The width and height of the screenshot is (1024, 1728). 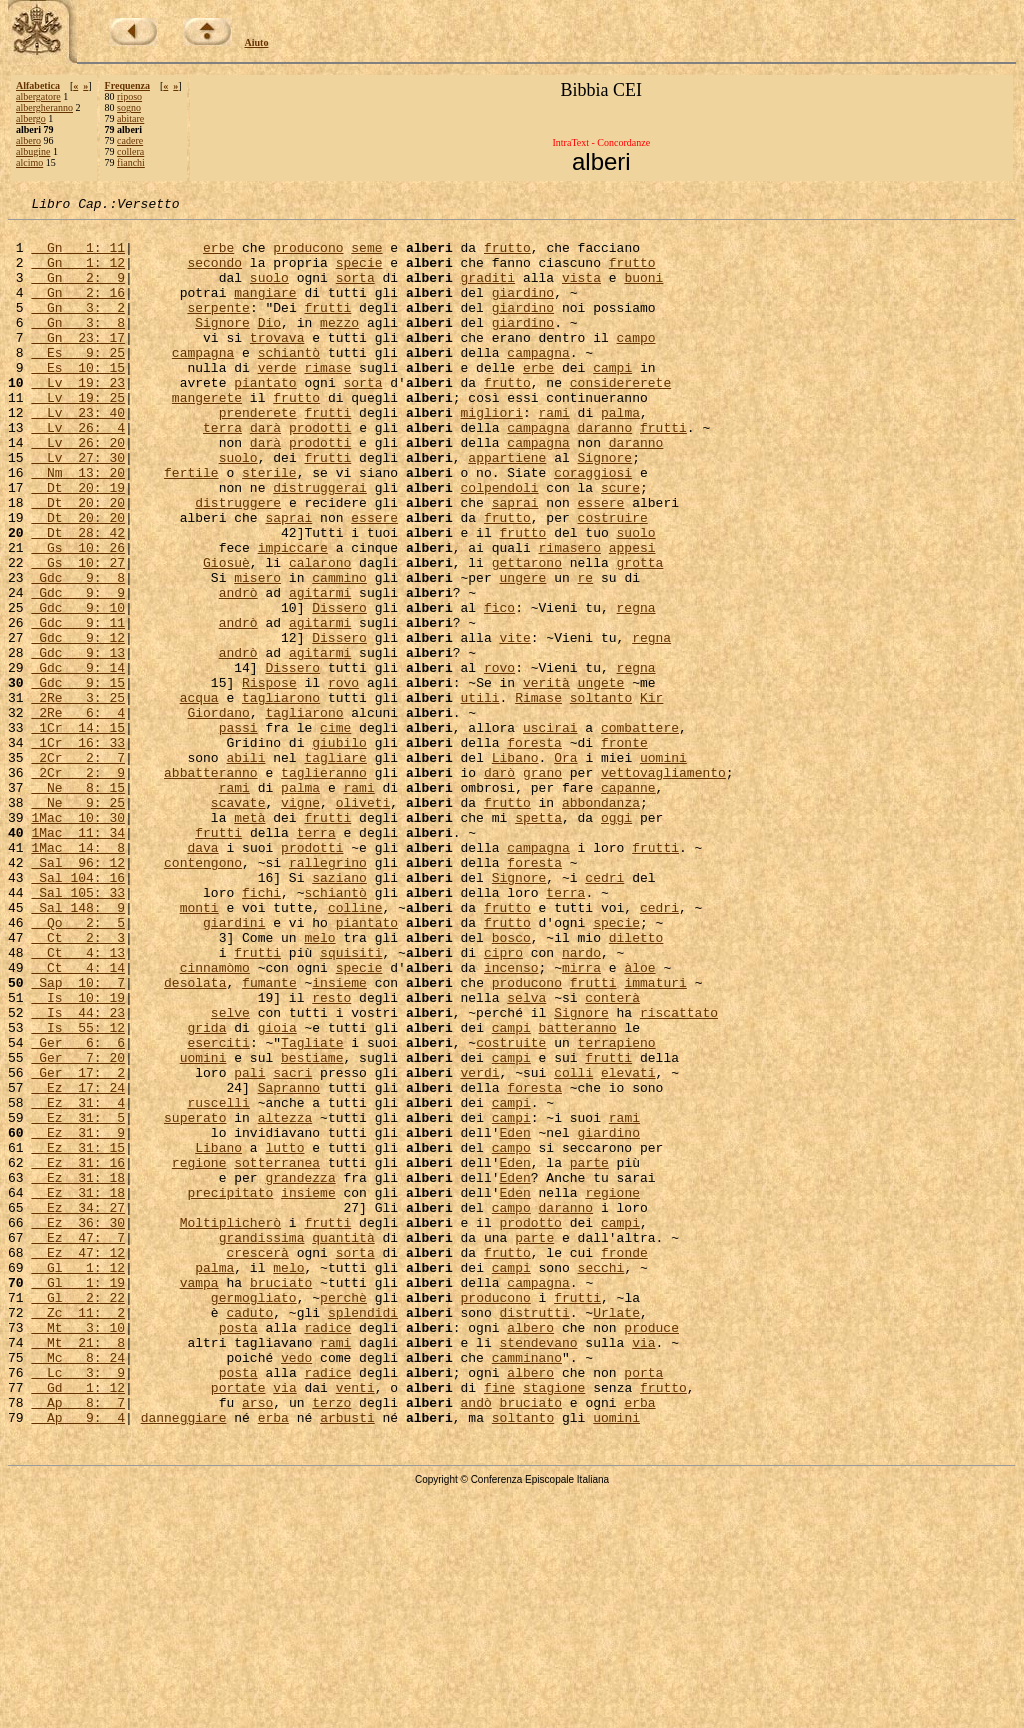 I want to click on combattere, so click(x=640, y=832).